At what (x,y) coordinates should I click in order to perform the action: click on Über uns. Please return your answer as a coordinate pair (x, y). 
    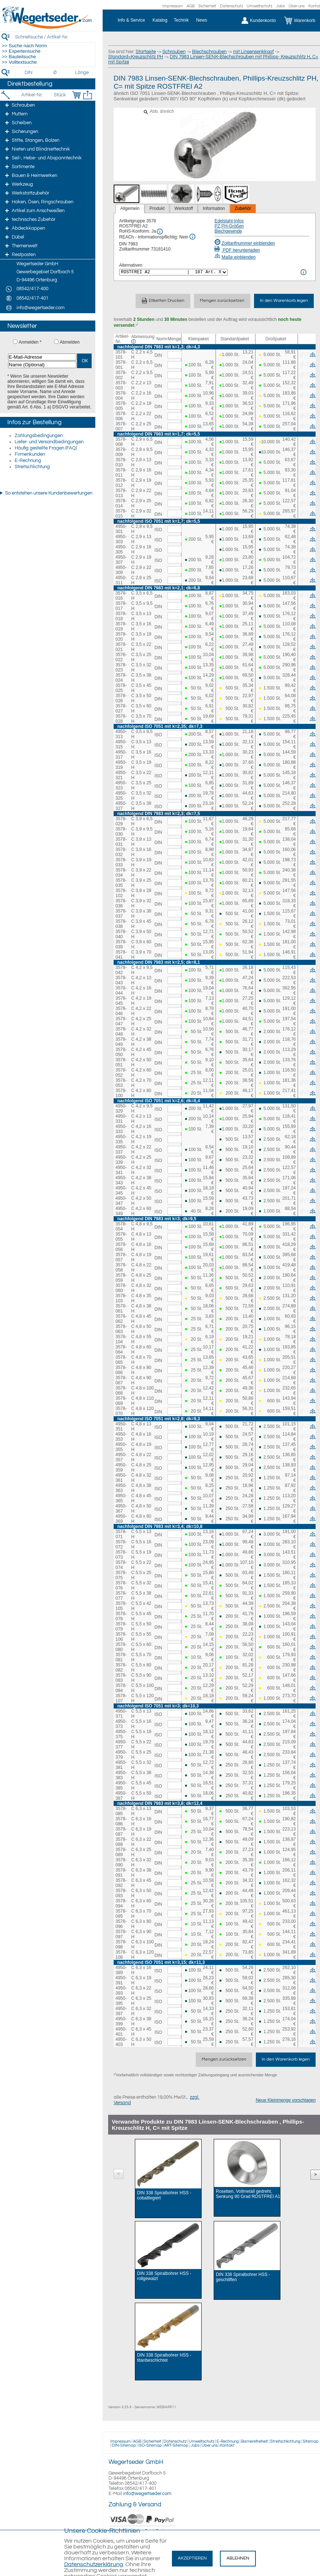
    Looking at the image, I should click on (296, 6).